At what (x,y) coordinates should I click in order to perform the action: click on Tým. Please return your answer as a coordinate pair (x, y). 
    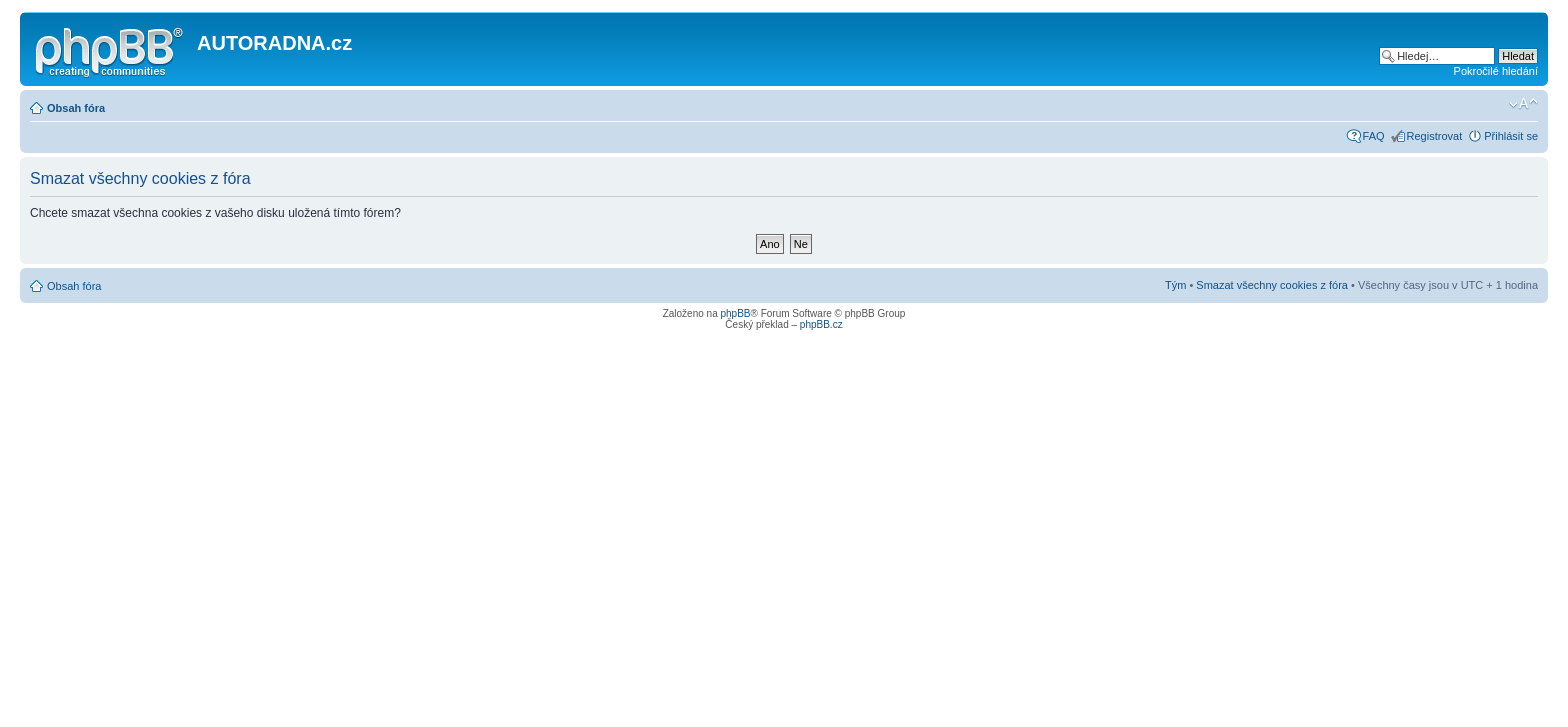
    Looking at the image, I should click on (1175, 285).